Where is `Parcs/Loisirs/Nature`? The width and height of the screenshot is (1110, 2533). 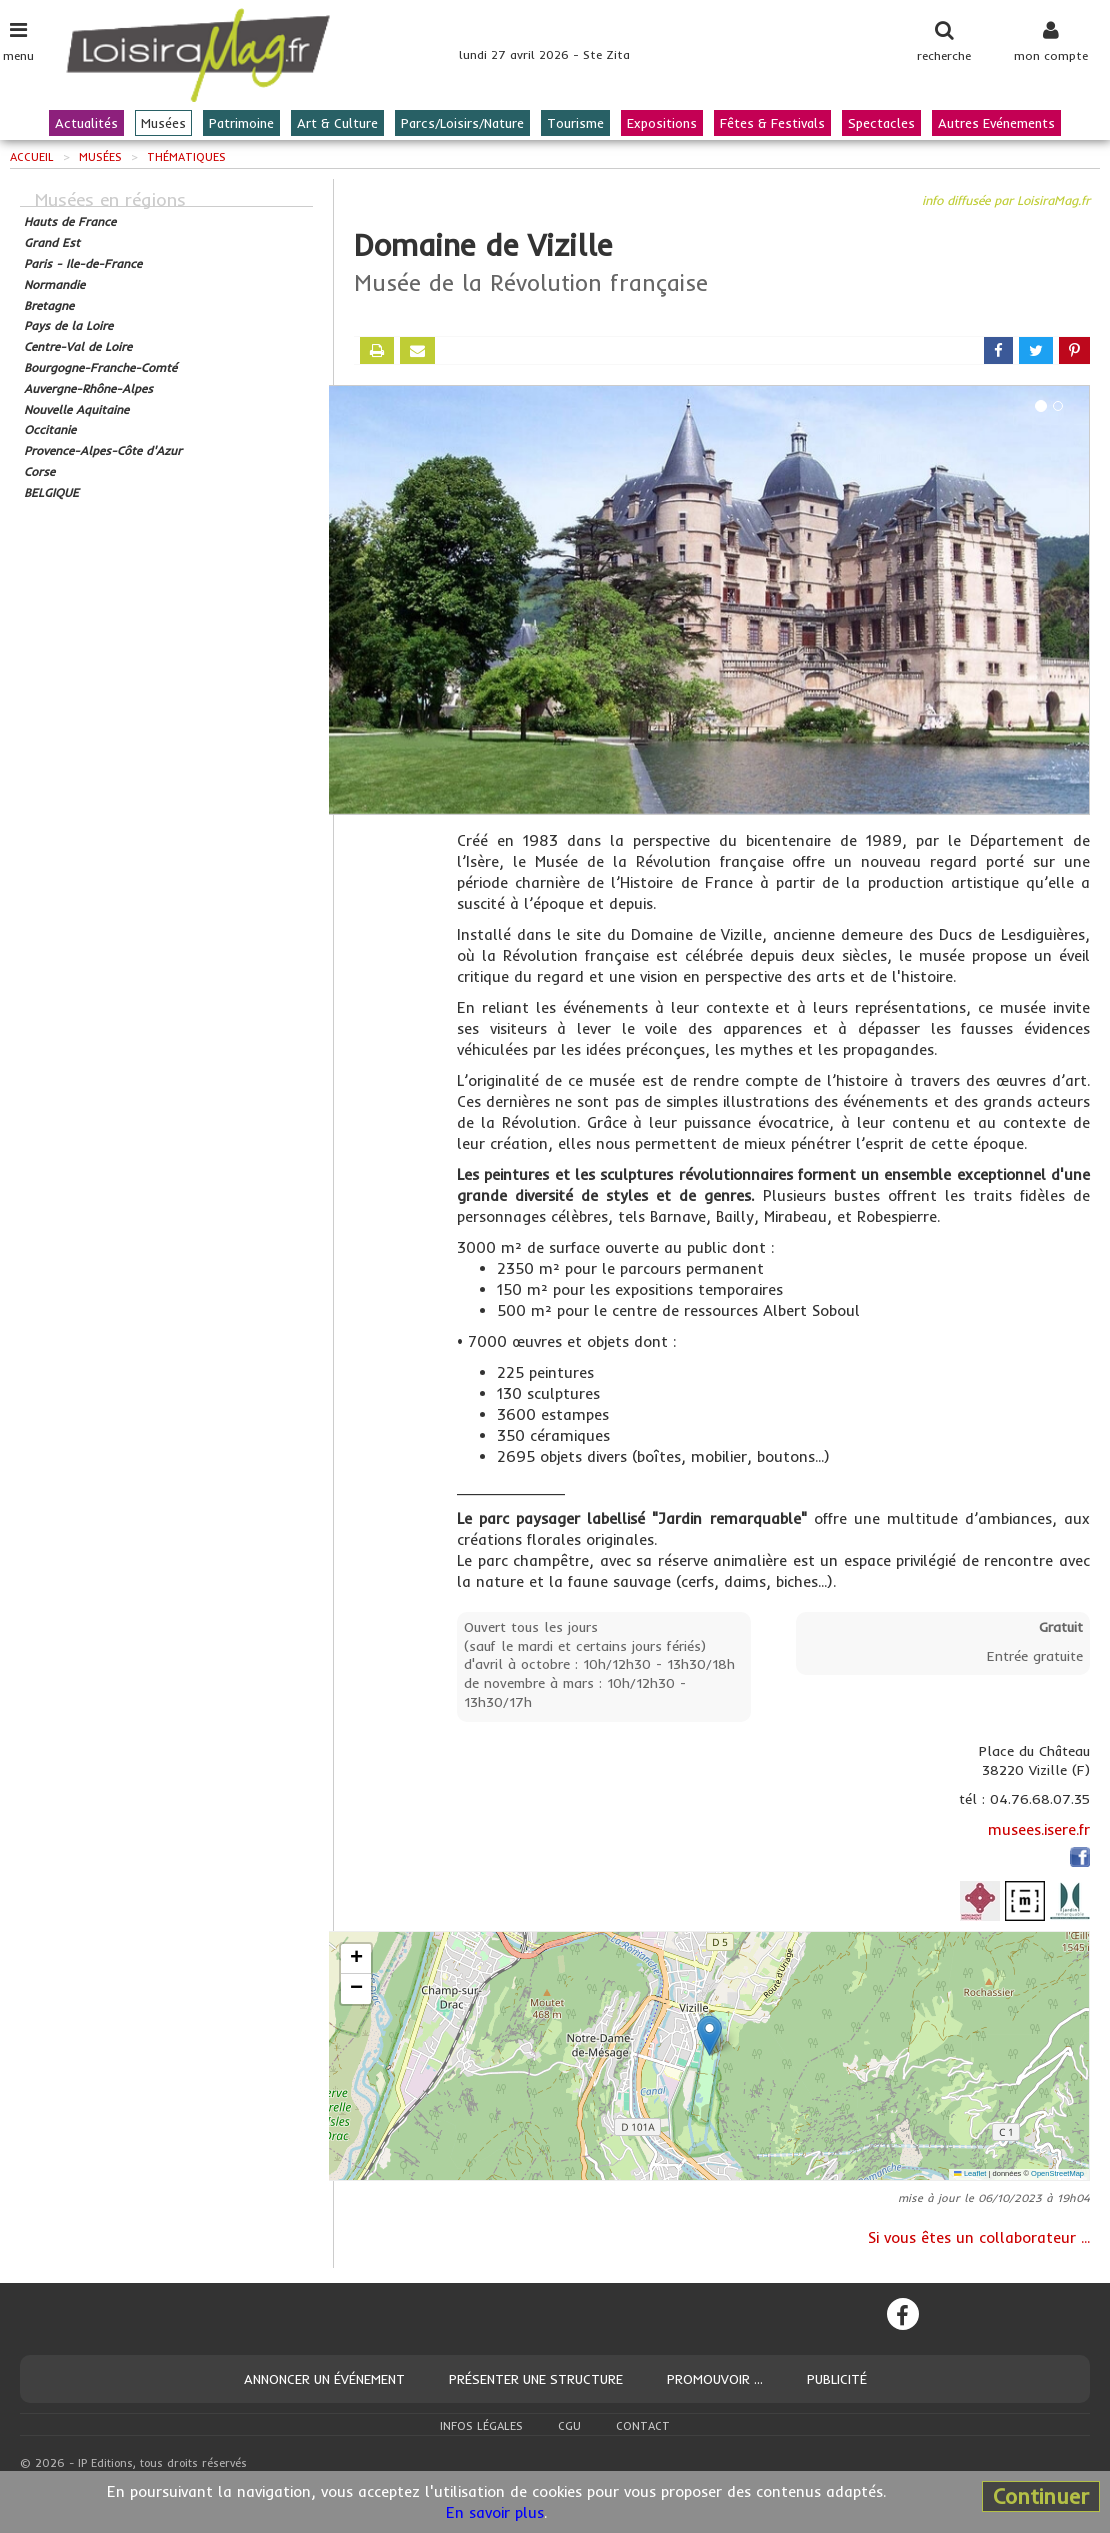 Parcs/Loisirs/Nature is located at coordinates (462, 123).